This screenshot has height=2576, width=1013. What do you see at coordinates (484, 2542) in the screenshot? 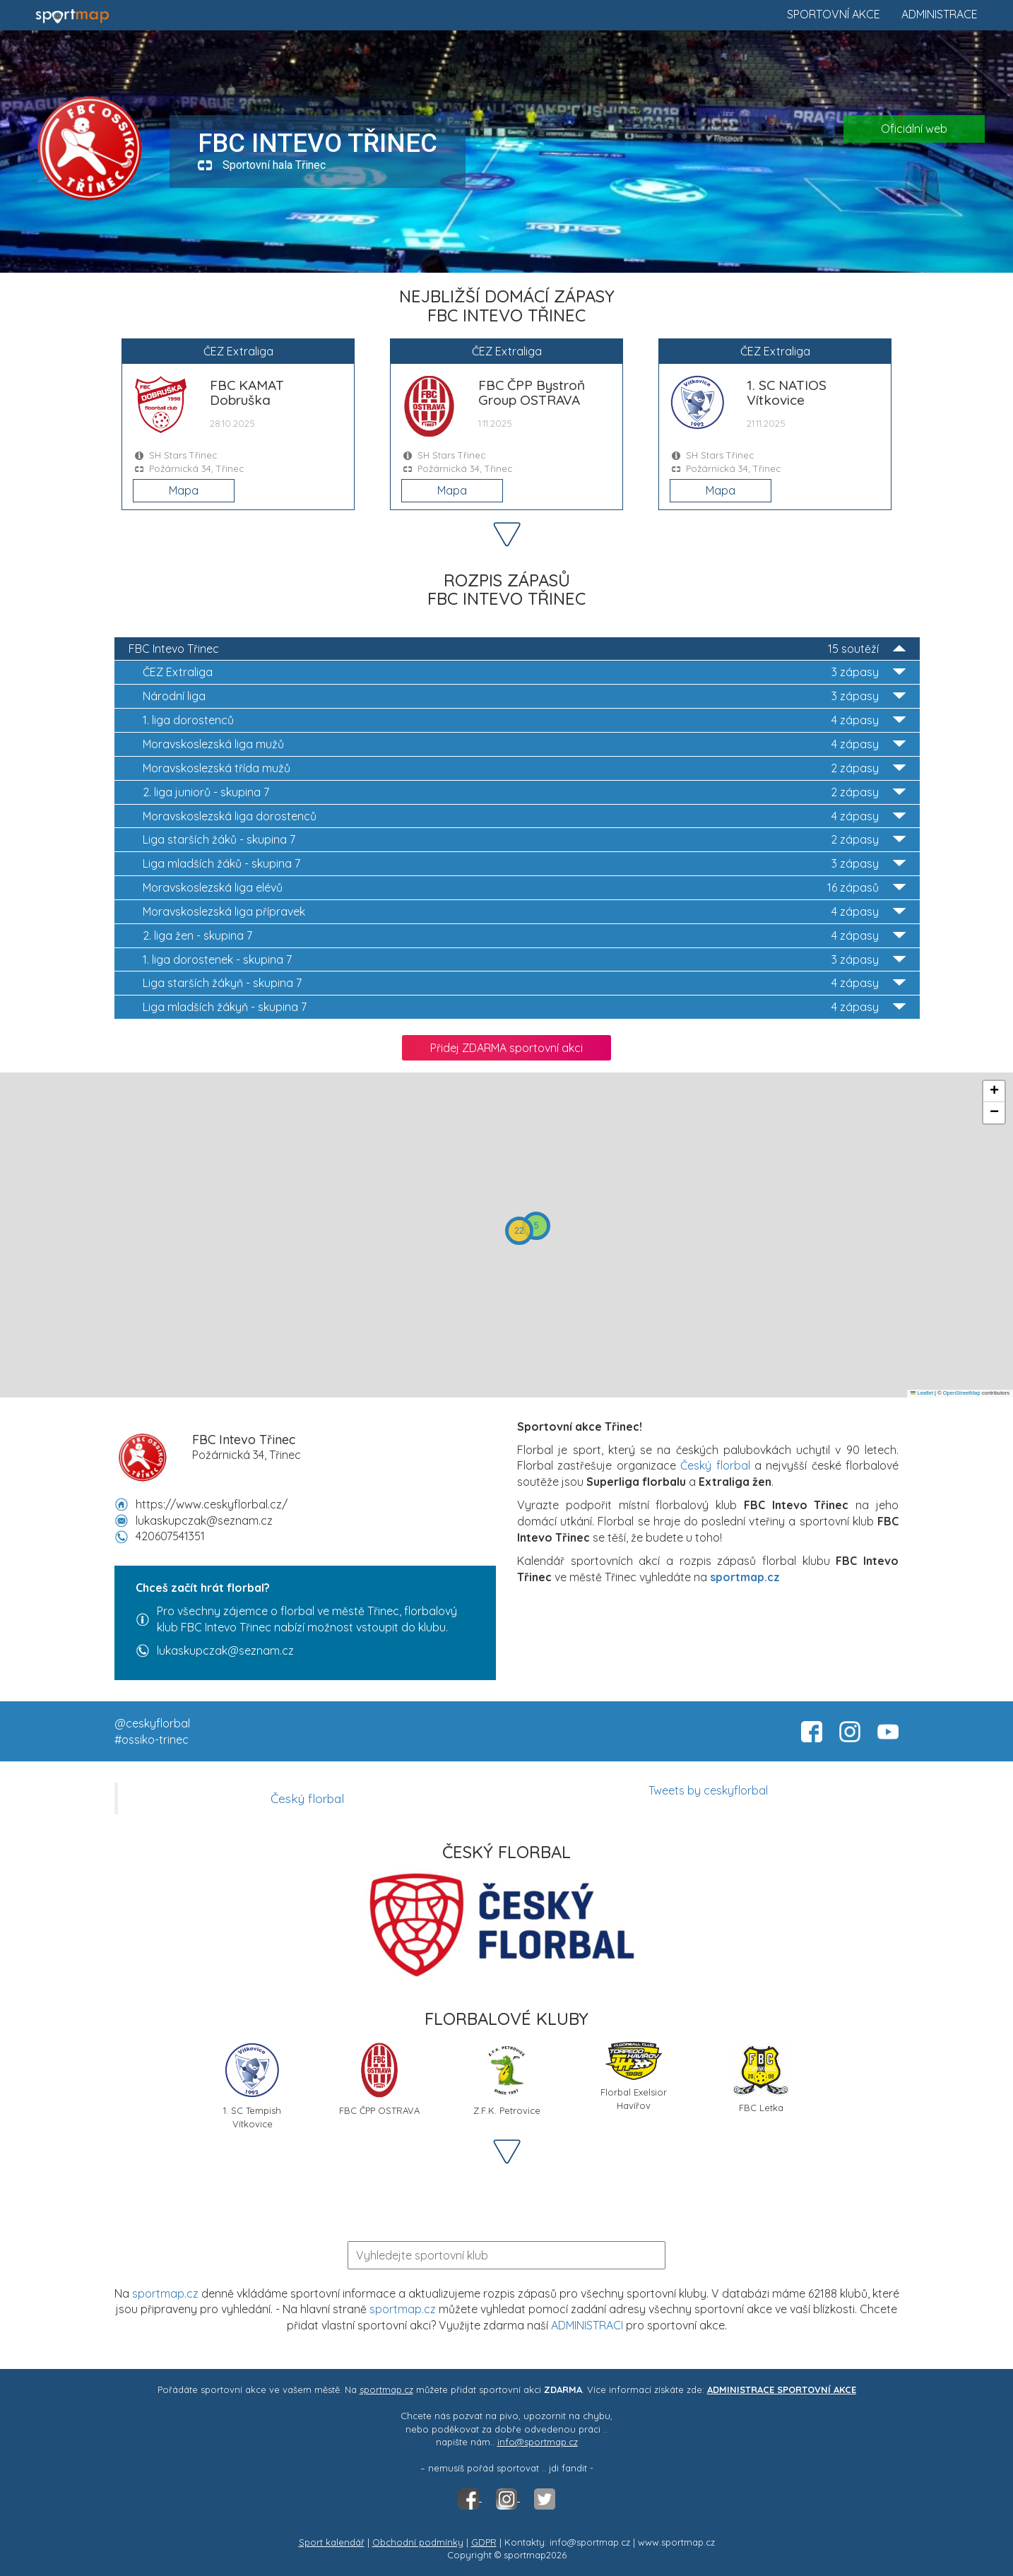
I see `GDPR` at bounding box center [484, 2542].